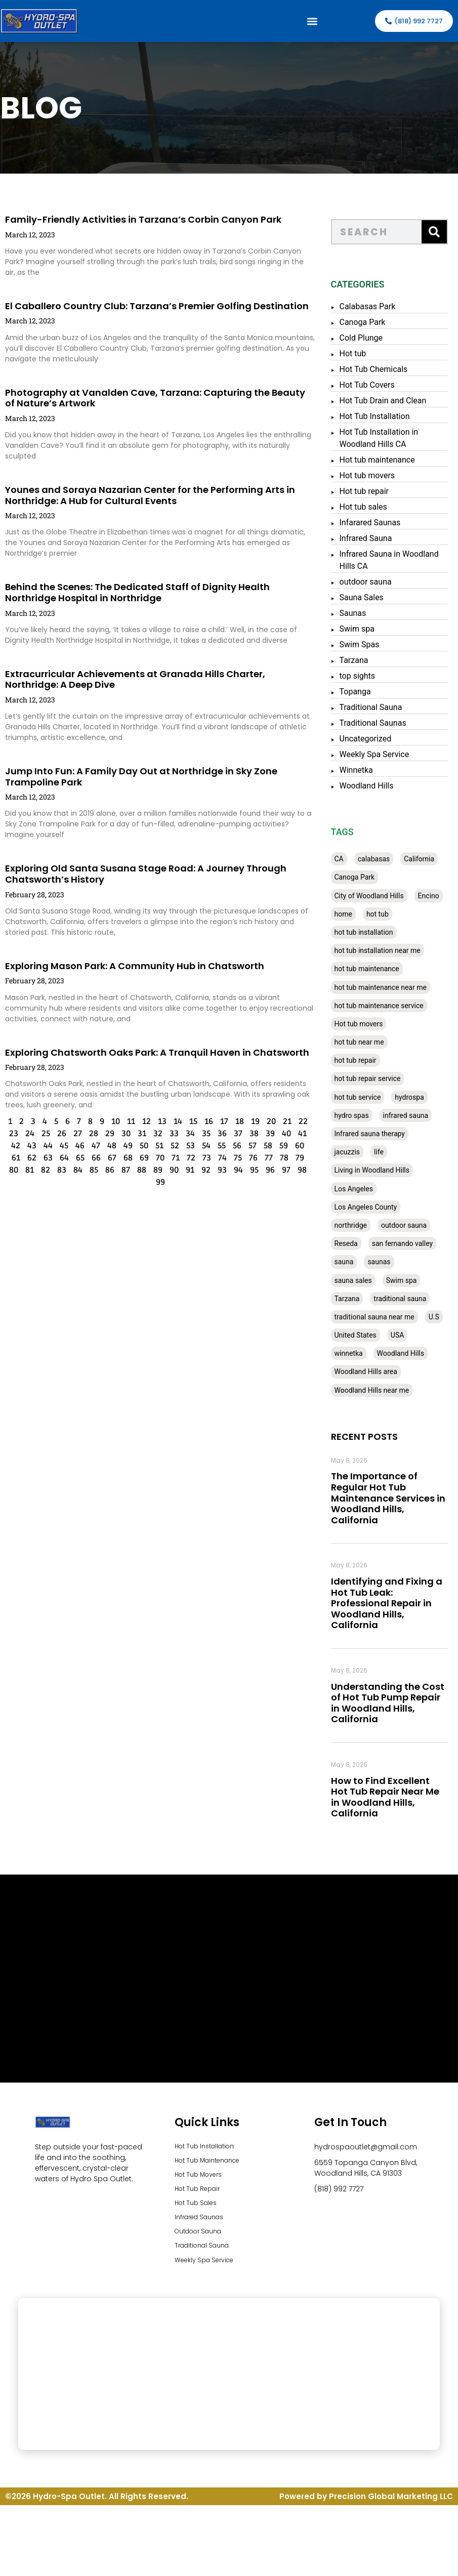  Describe the element at coordinates (382, 369) in the screenshot. I see `Hot Tub Chemicals` at that location.